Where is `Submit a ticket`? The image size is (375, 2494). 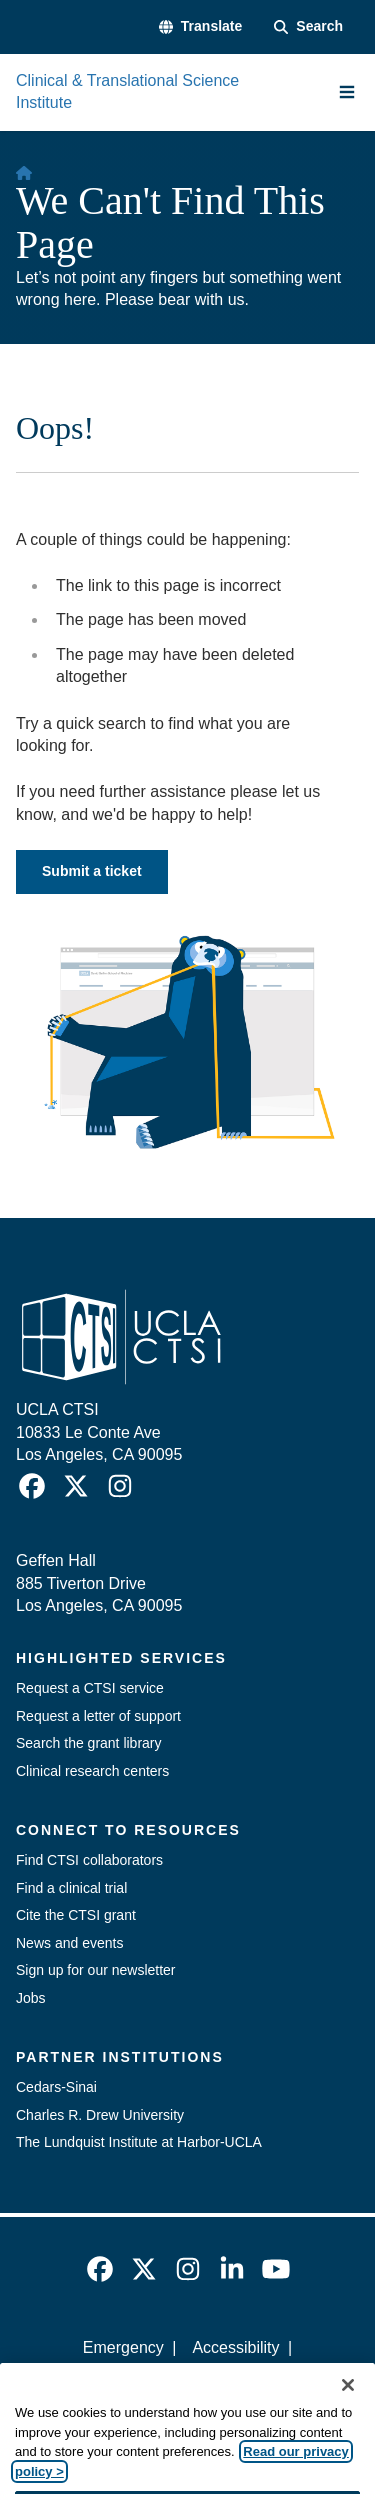 Submit a ticket is located at coordinates (92, 871).